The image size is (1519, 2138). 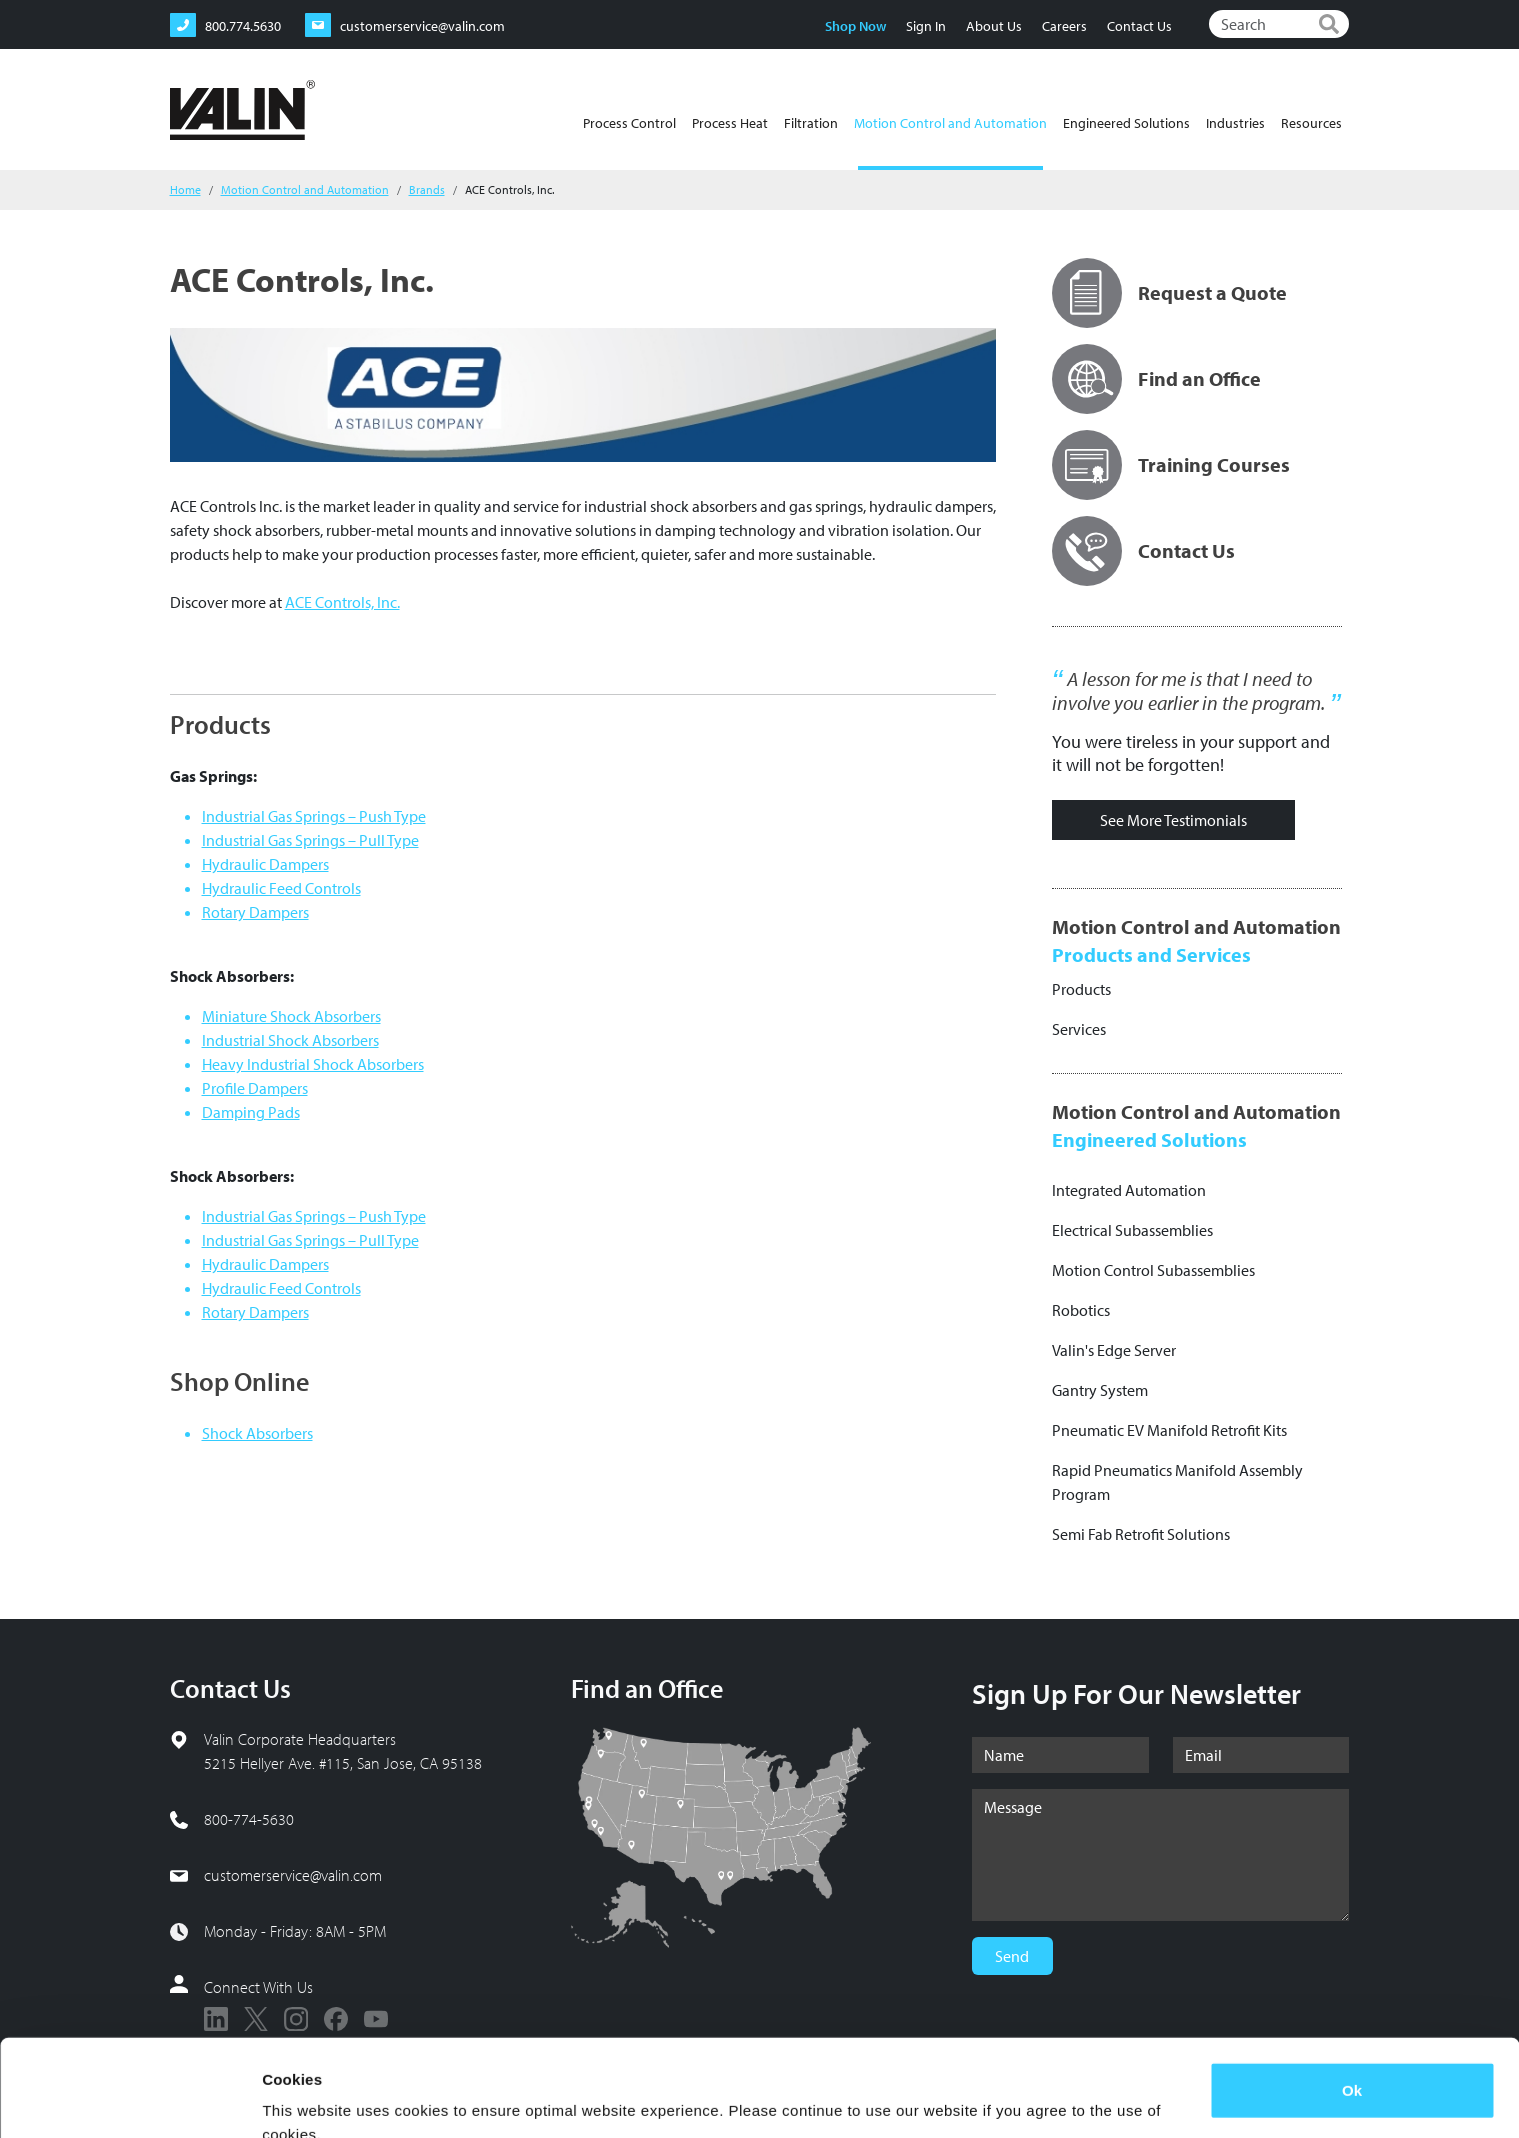 I want to click on Process Heat, so click(x=730, y=123).